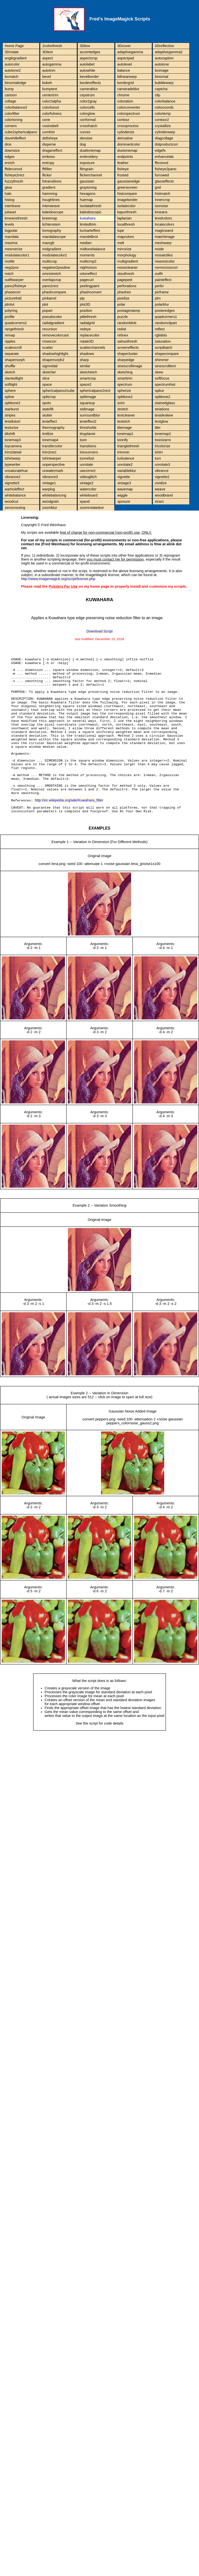  Describe the element at coordinates (10, 212) in the screenshot. I see `juliaset` at that location.